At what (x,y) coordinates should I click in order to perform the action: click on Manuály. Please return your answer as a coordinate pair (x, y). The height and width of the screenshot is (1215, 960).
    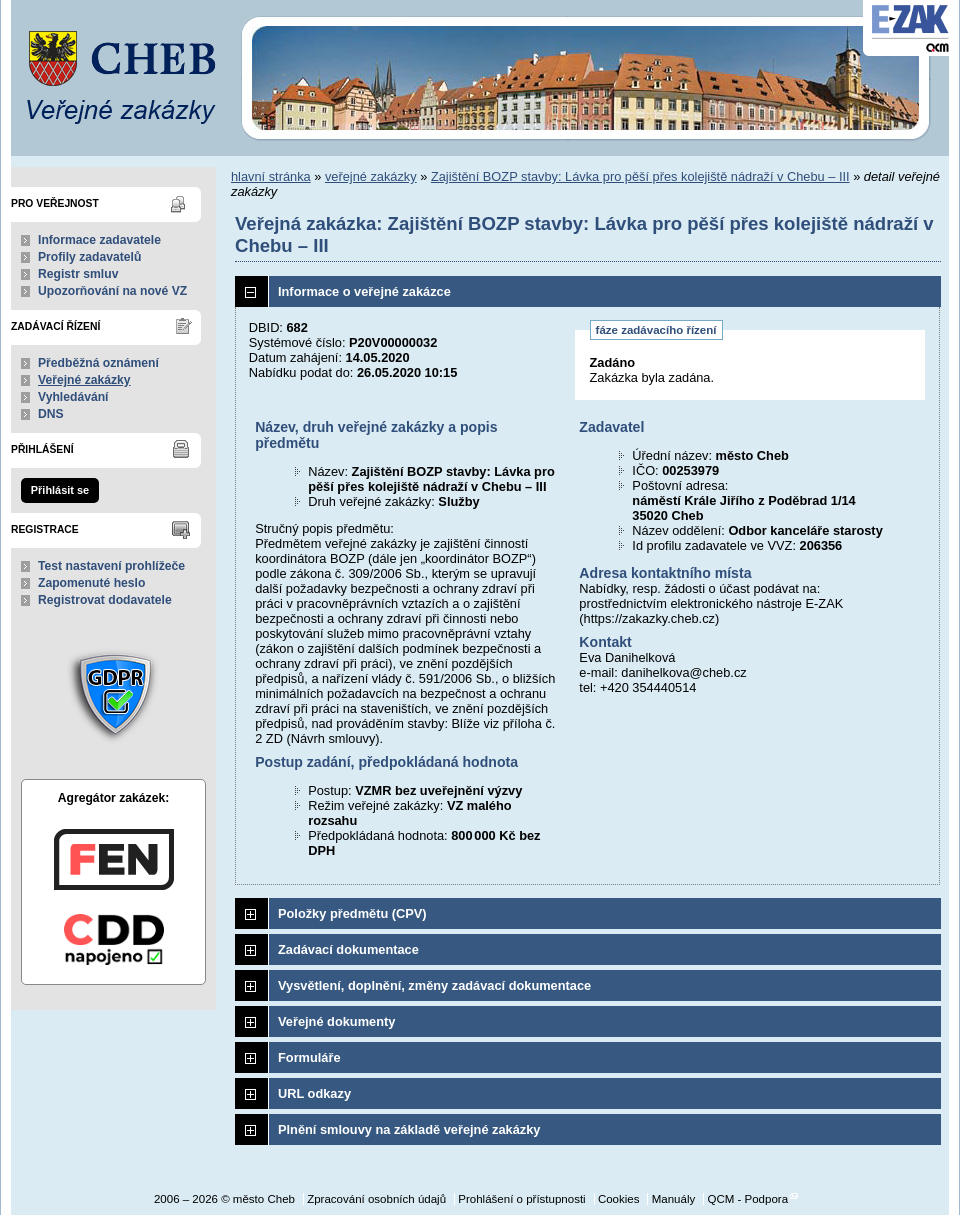
    Looking at the image, I should click on (674, 1199).